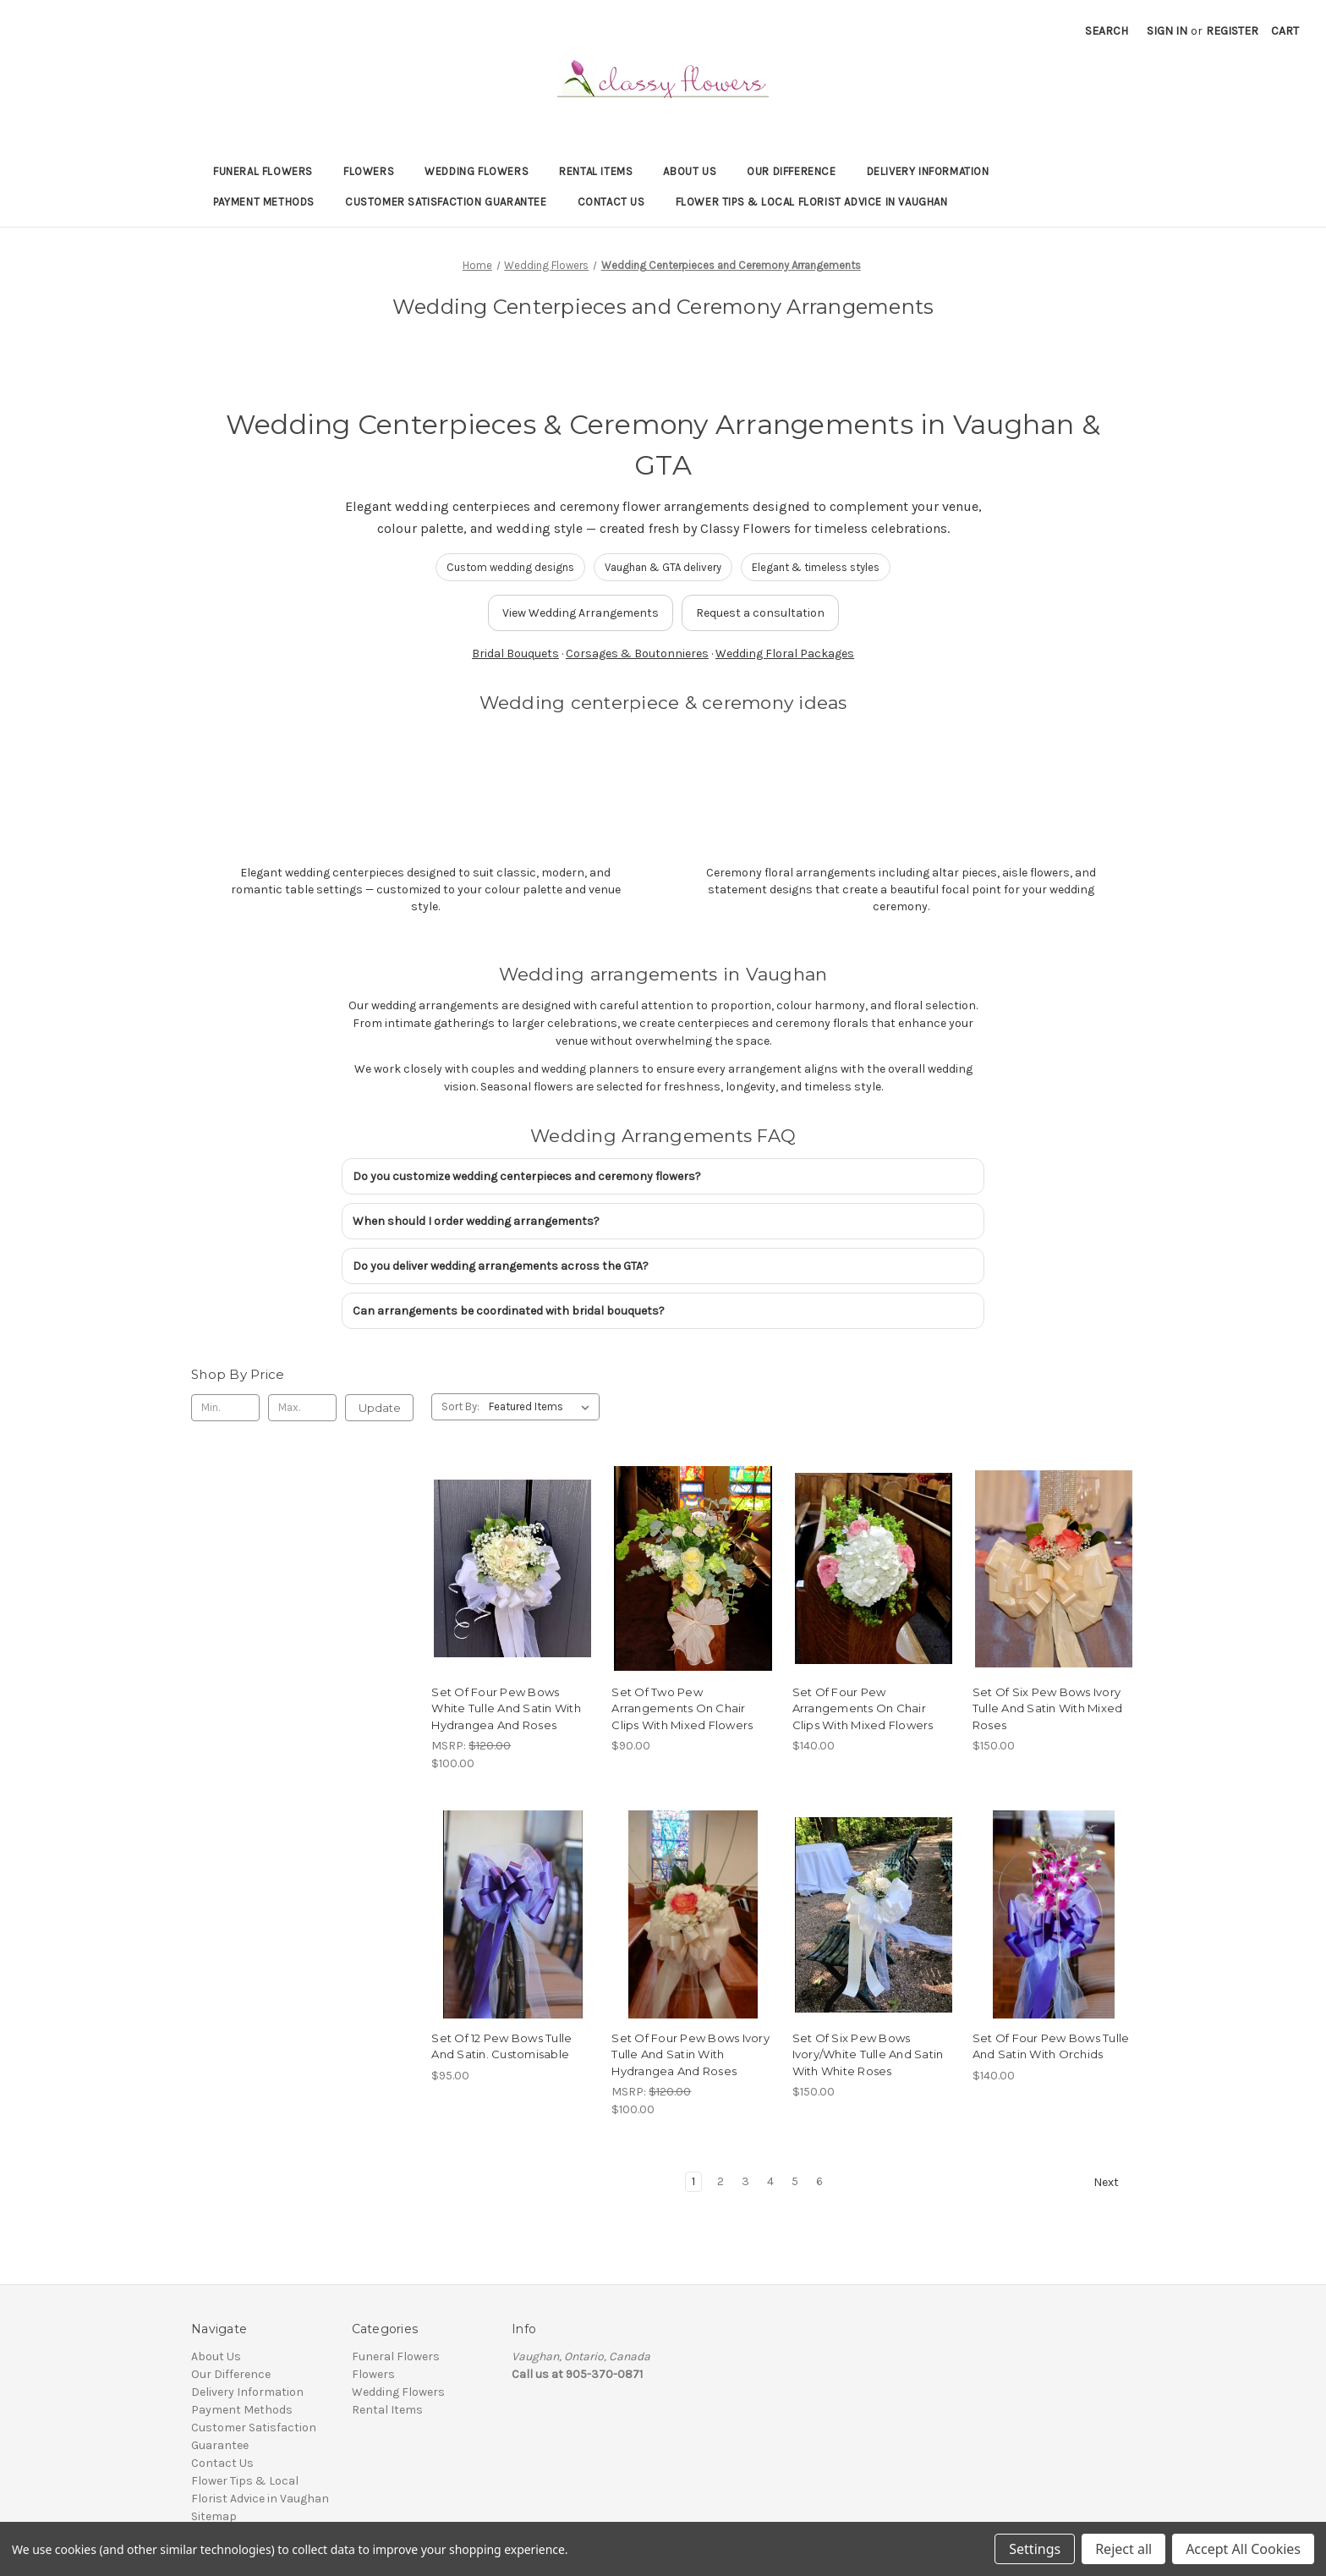 This screenshot has width=1326, height=2576. Describe the element at coordinates (264, 201) in the screenshot. I see `Payment Methods` at that location.